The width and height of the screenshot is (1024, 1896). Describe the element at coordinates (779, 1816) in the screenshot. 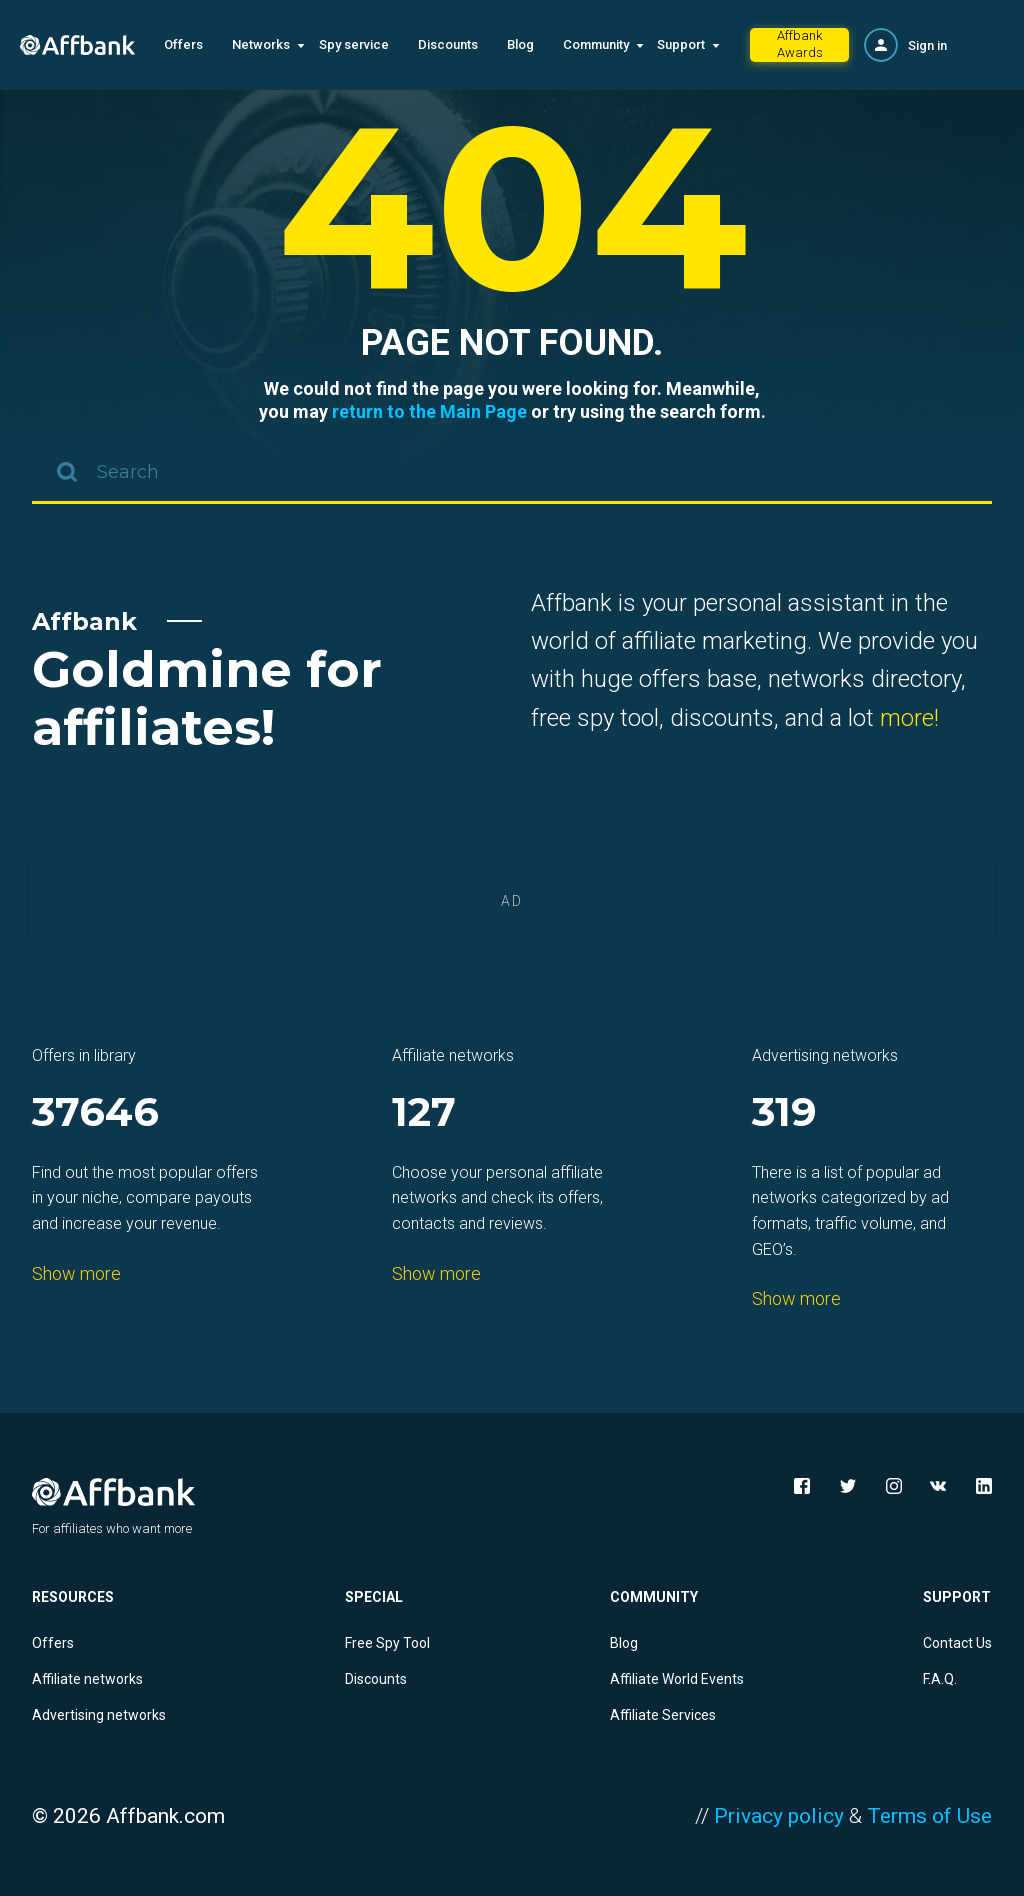

I see `Privacy policy` at that location.